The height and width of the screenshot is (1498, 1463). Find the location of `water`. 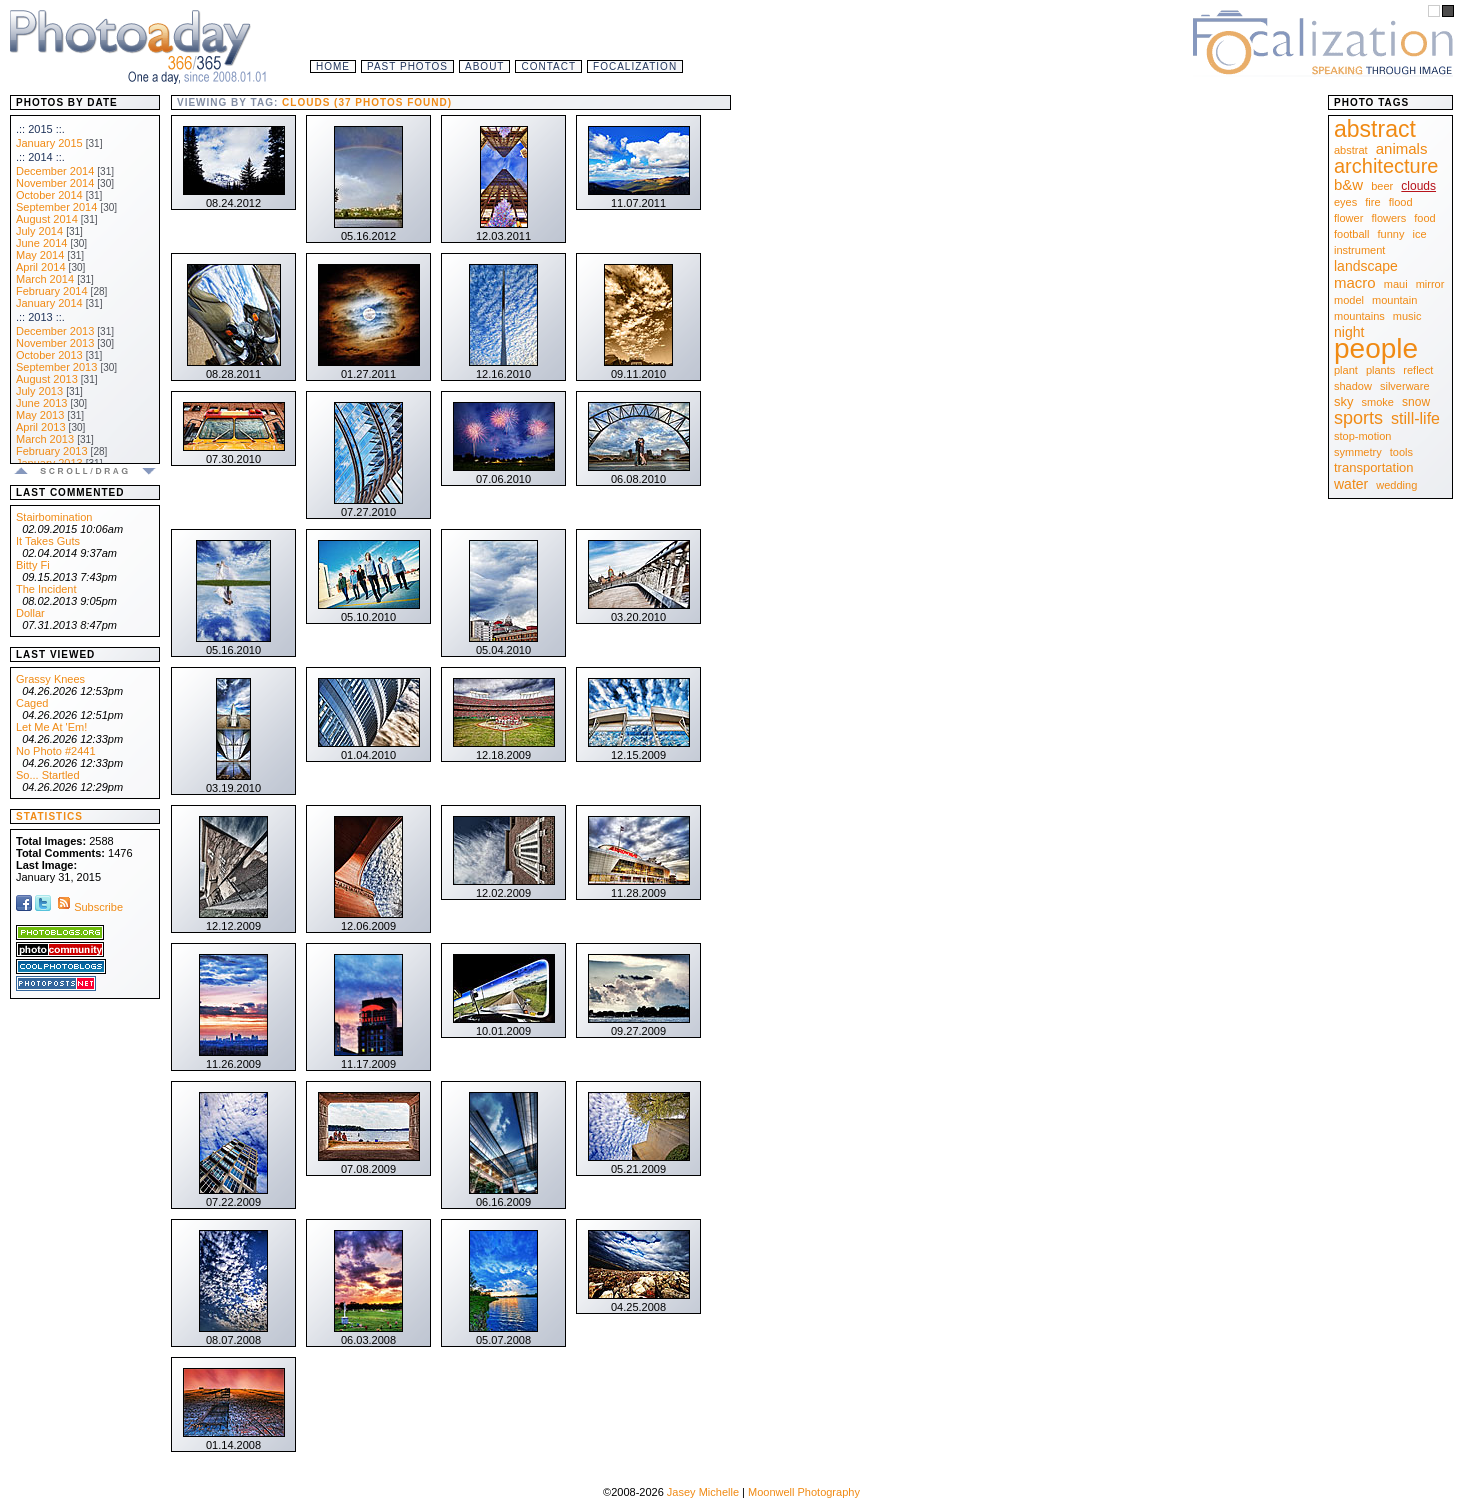

water is located at coordinates (1351, 484).